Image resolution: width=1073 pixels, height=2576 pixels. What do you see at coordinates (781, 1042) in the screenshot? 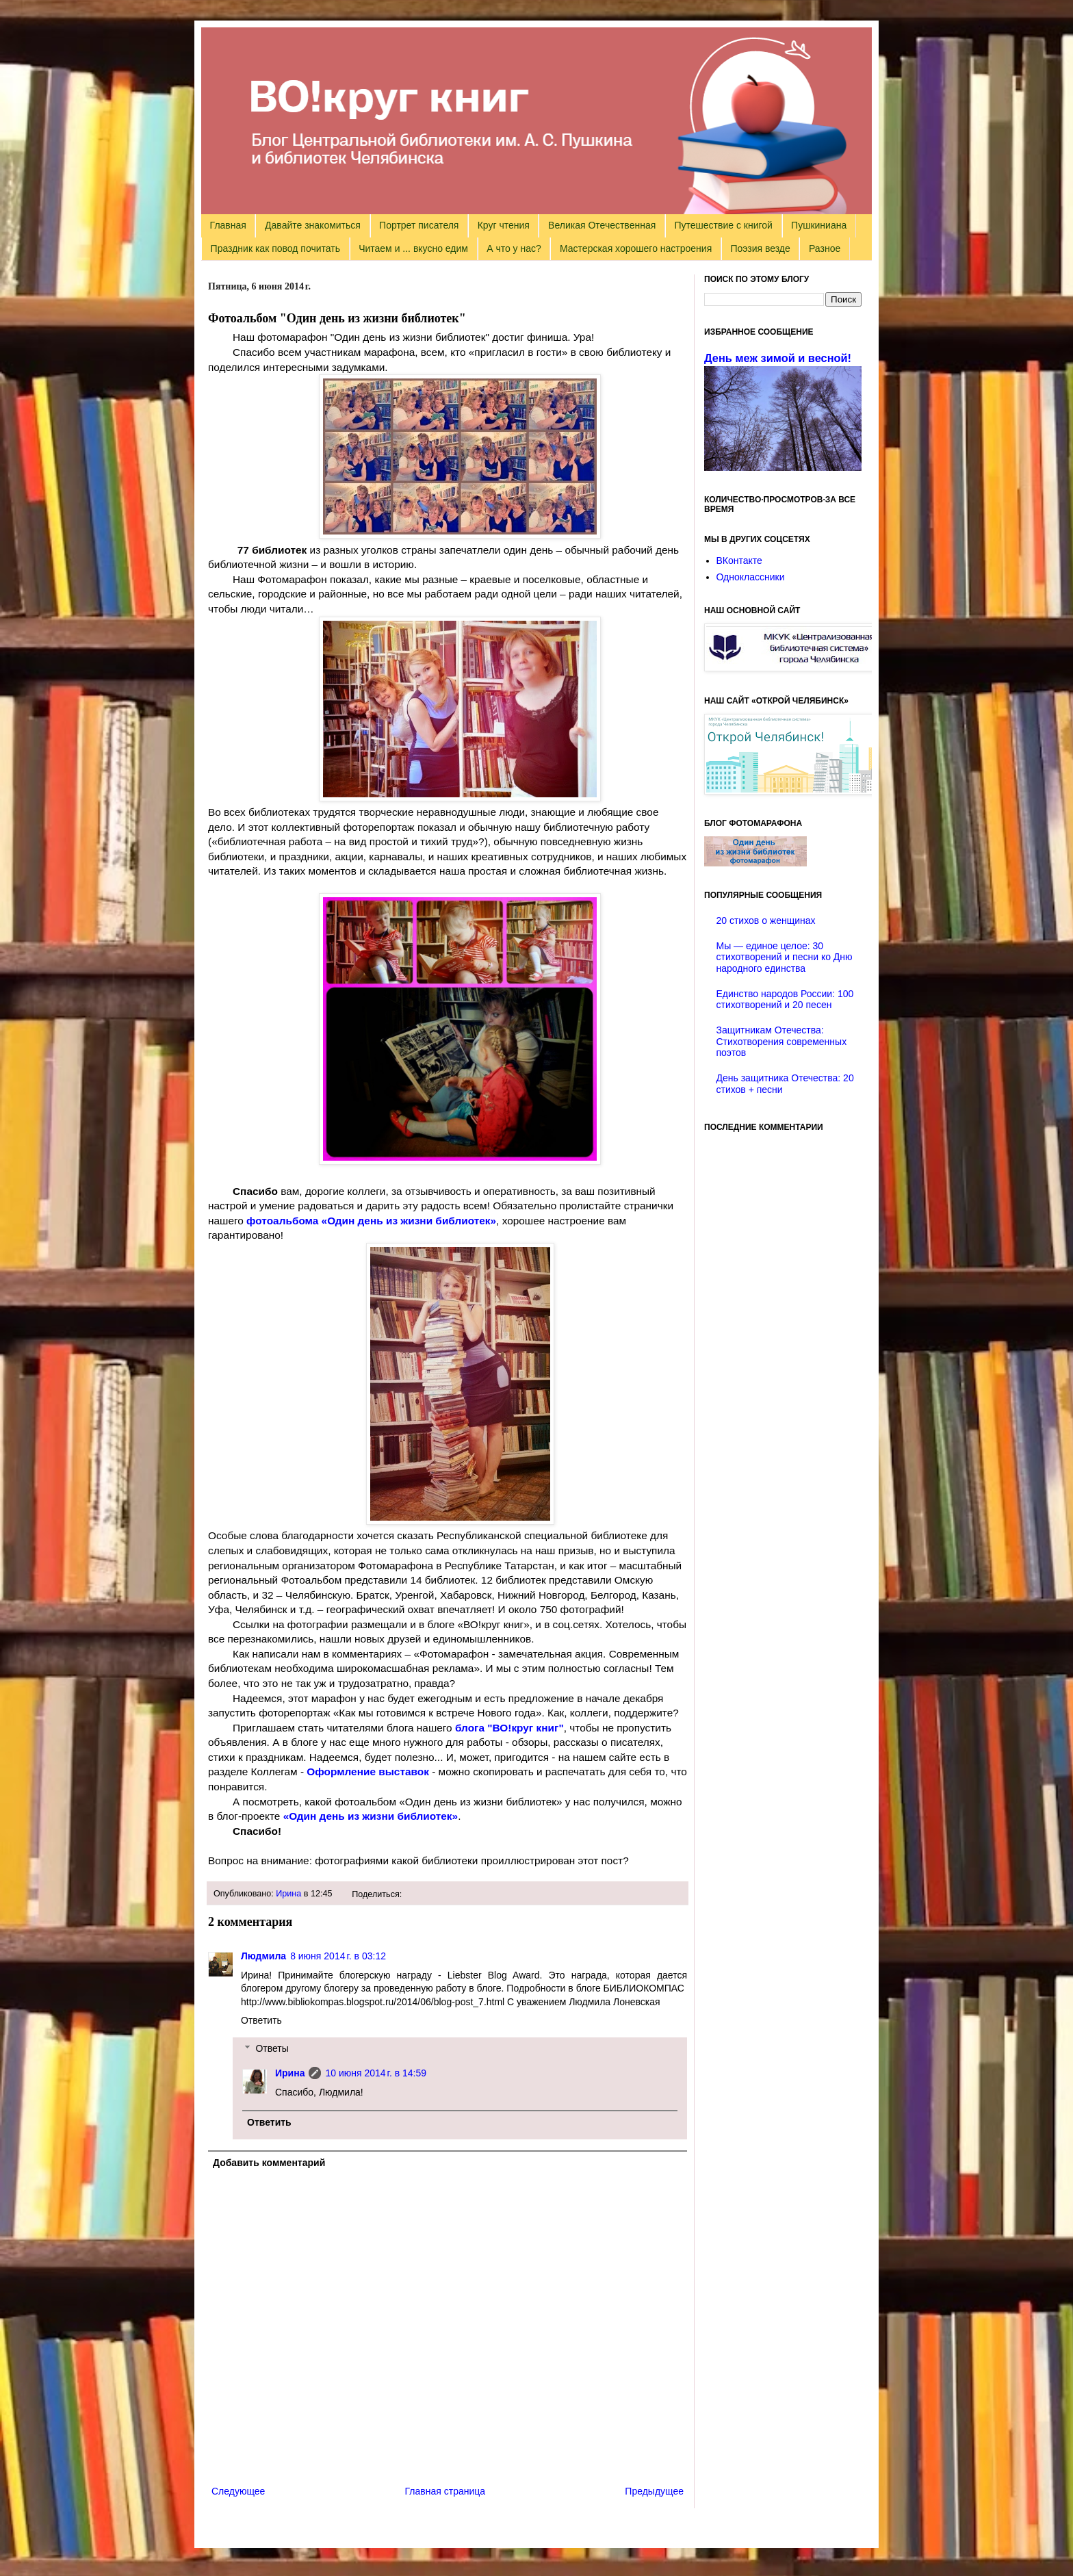
I see `Защитникам Отечества: Стихотворения современных поэтов` at bounding box center [781, 1042].